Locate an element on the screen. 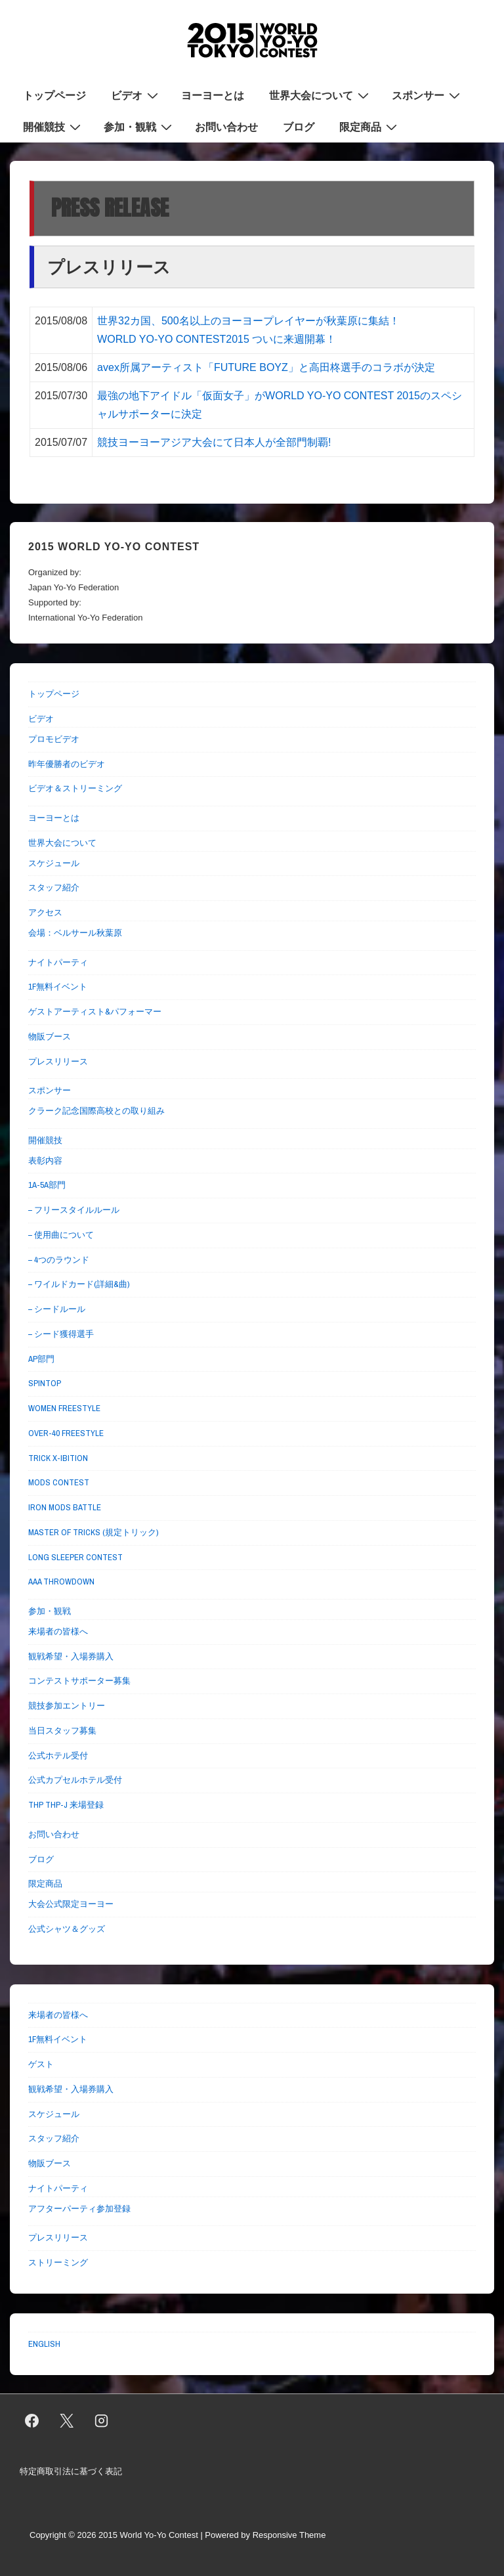  – 4つのラウンド is located at coordinates (58, 1259).